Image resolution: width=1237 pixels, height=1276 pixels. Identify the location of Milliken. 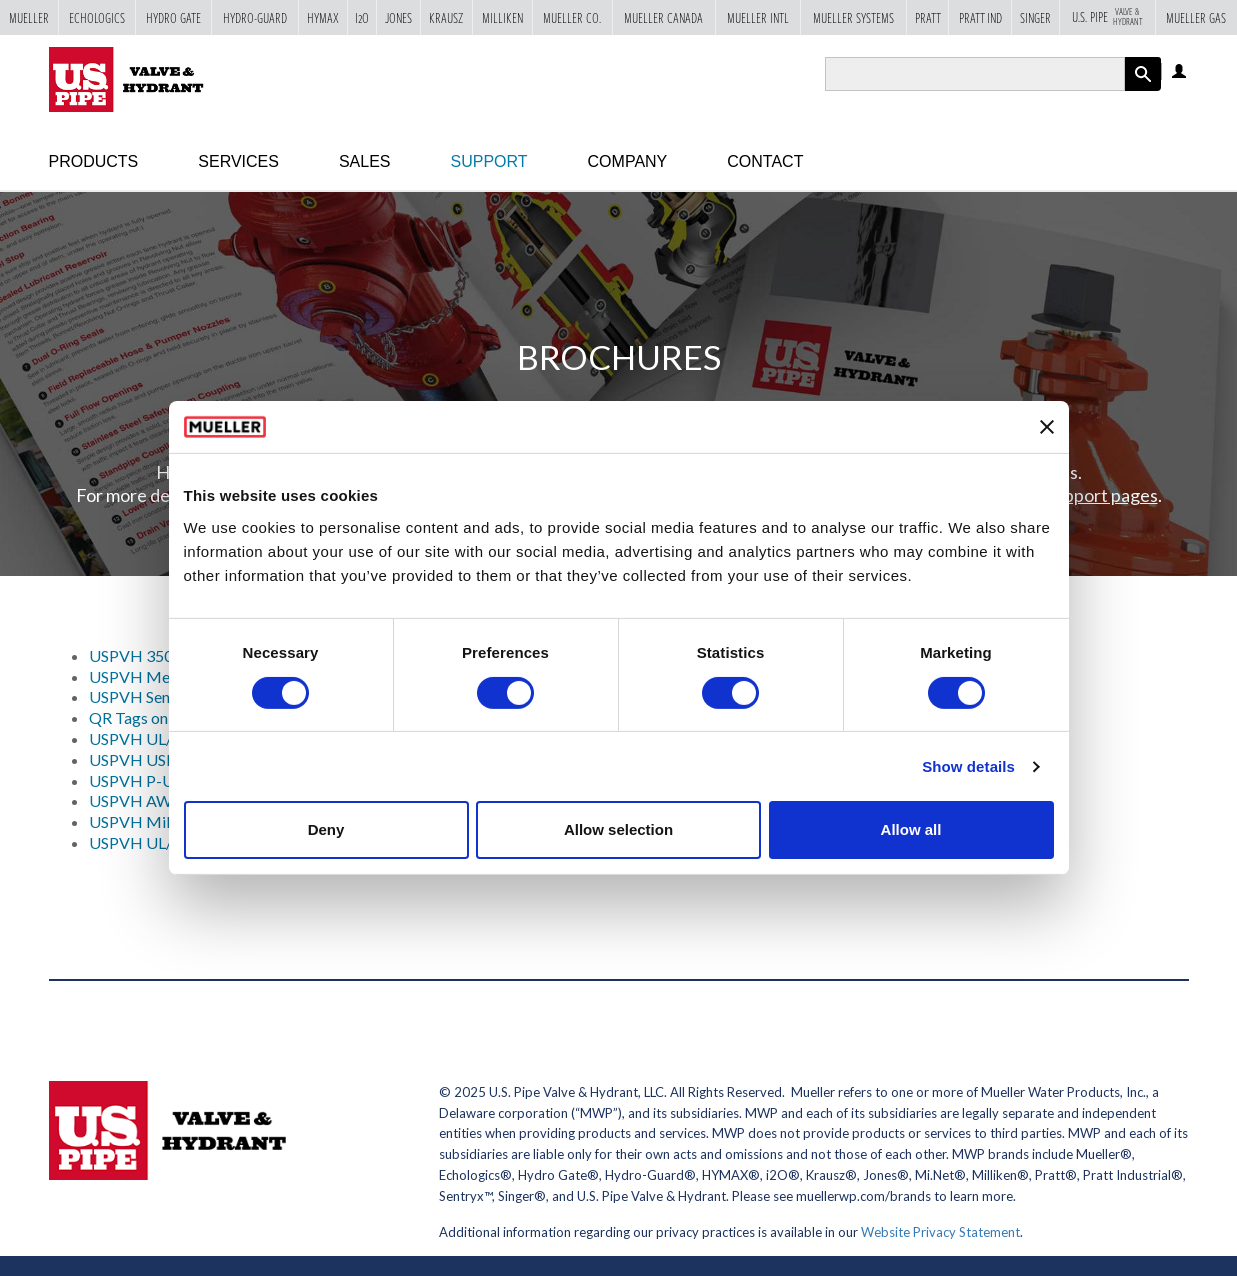
(502, 17).